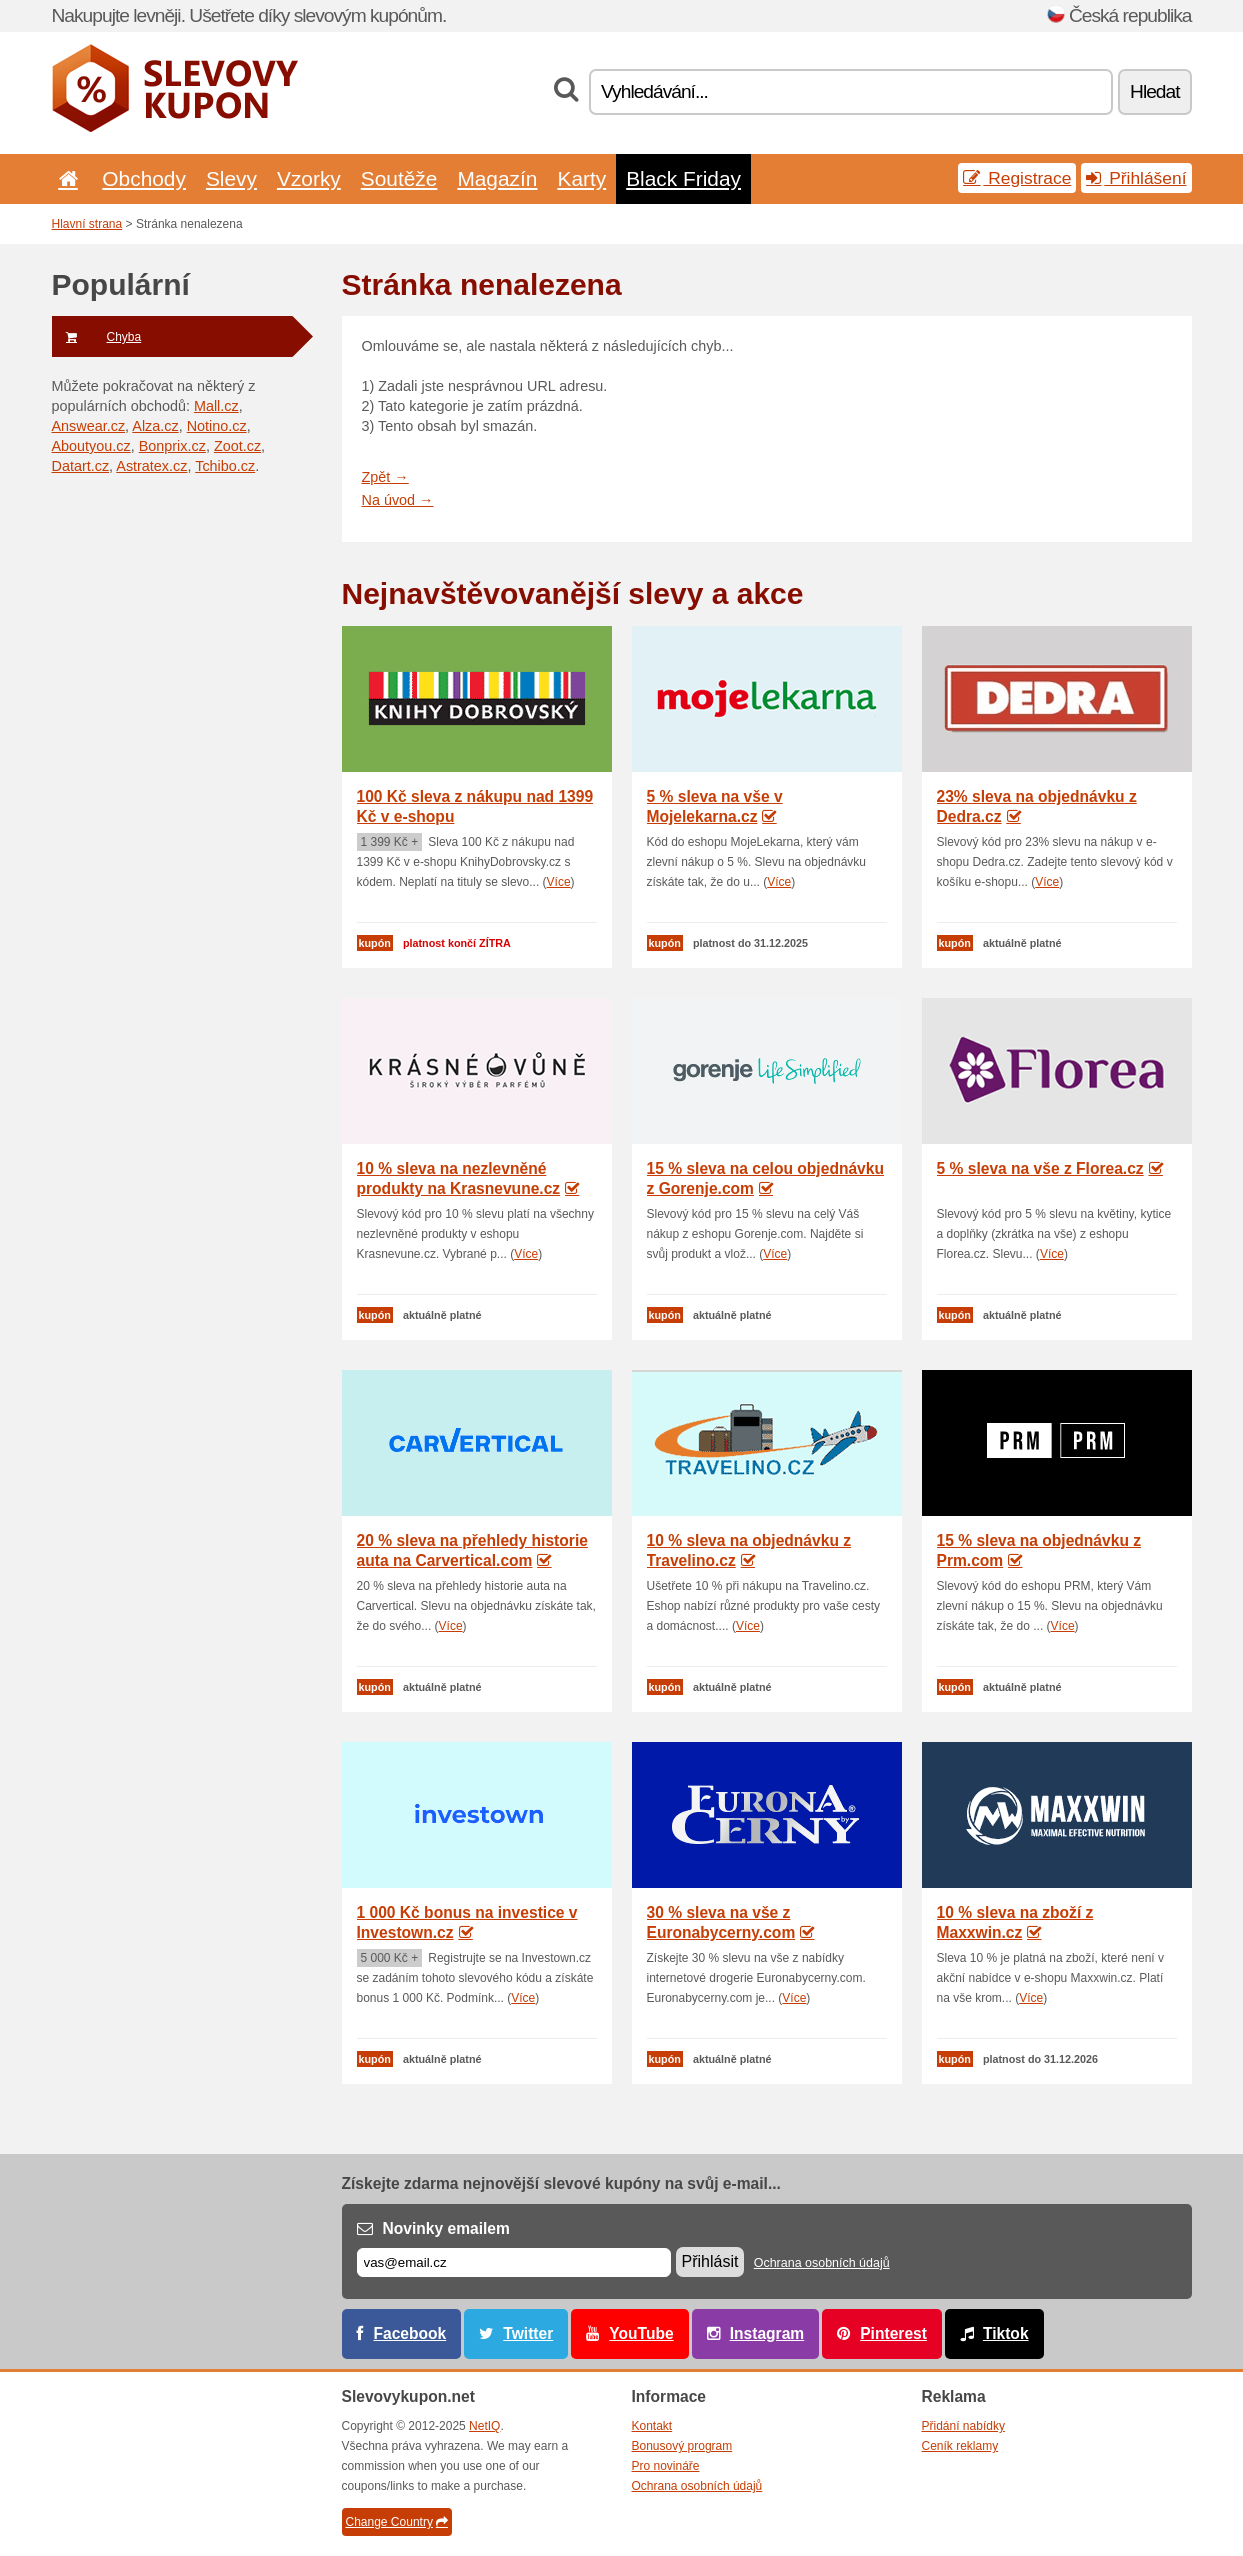  Describe the element at coordinates (641, 2333) in the screenshot. I see `YouTube` at that location.